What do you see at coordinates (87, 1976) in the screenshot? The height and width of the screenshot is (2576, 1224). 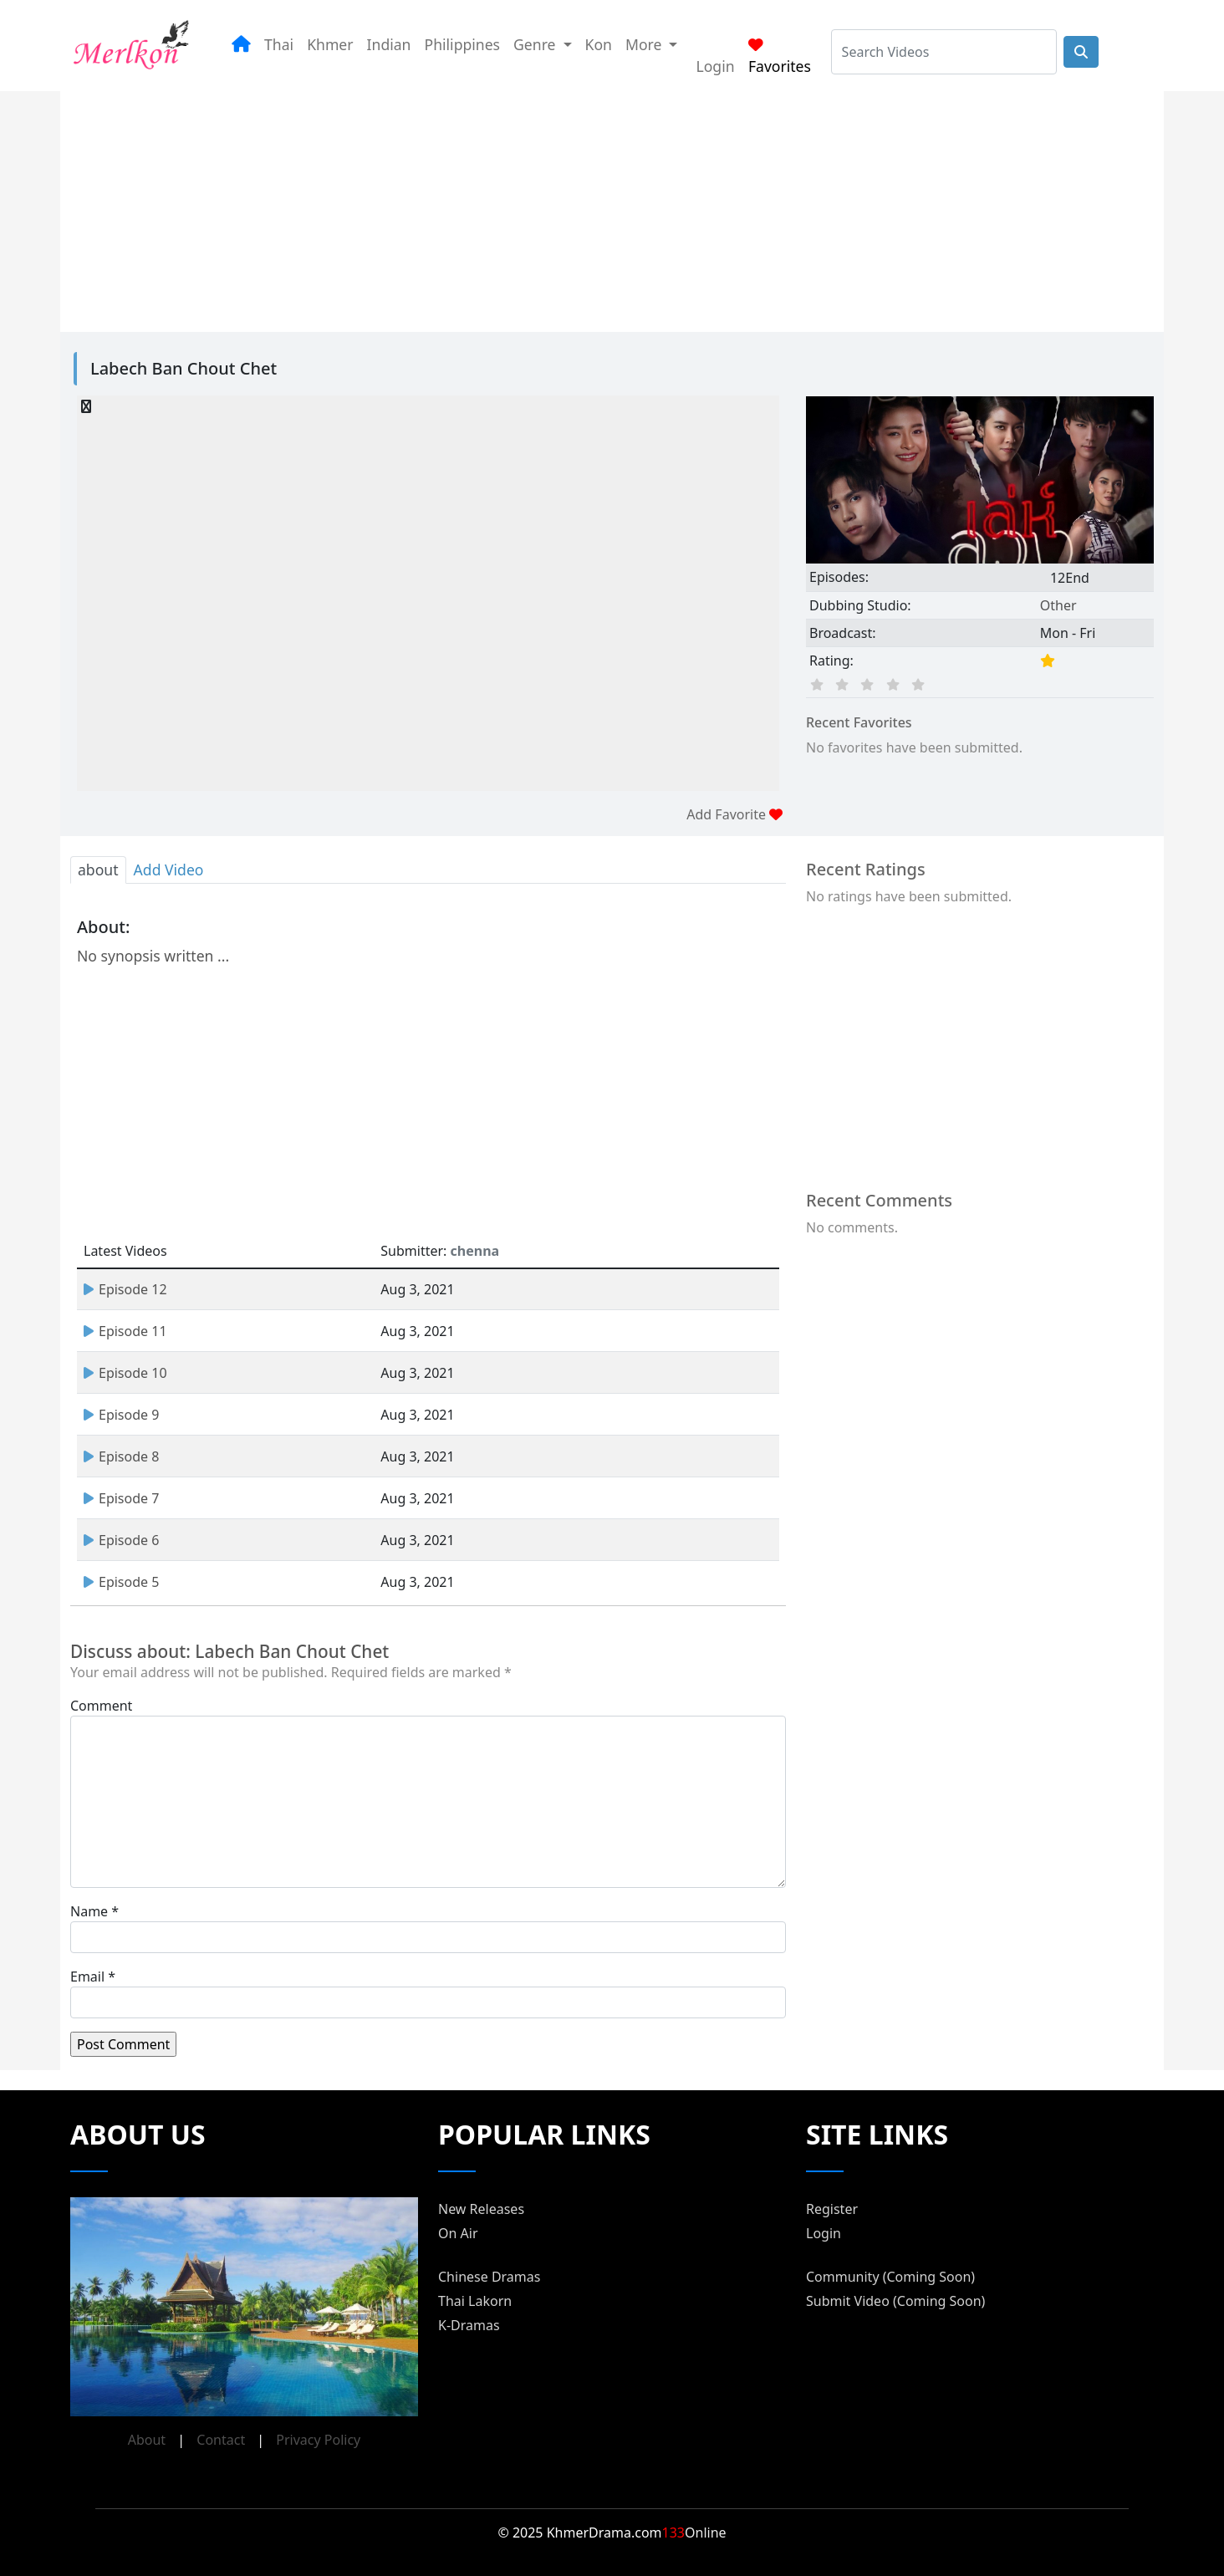 I see `Email` at bounding box center [87, 1976].